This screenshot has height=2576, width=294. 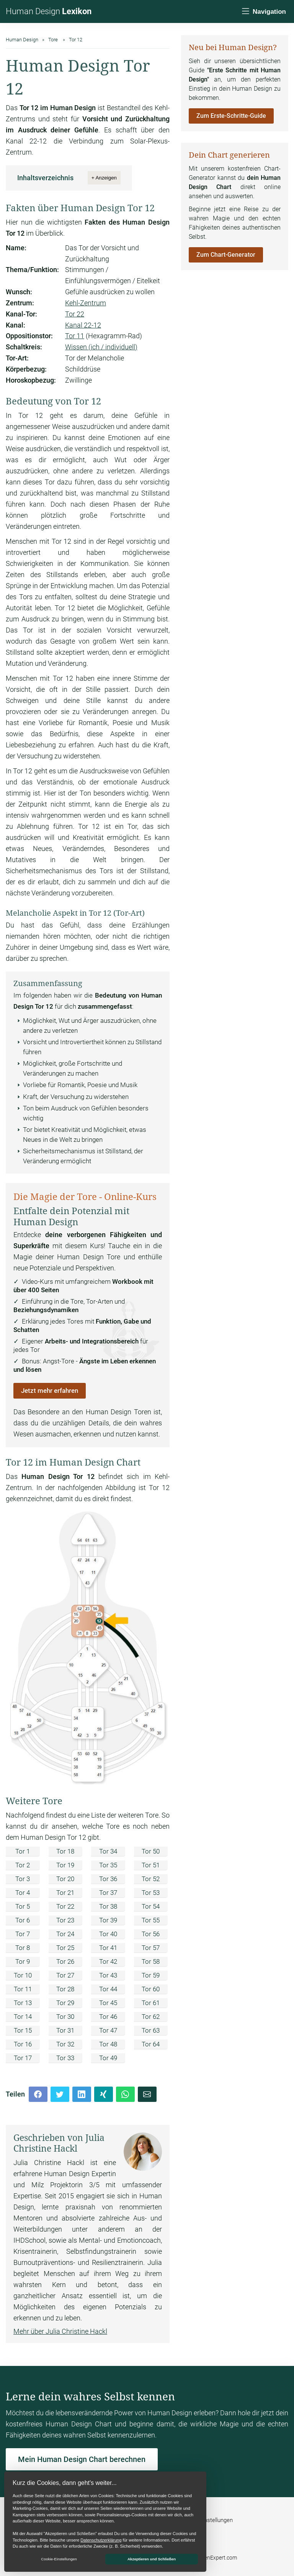 What do you see at coordinates (225, 254) in the screenshot?
I see `Zum Chart-Generator` at bounding box center [225, 254].